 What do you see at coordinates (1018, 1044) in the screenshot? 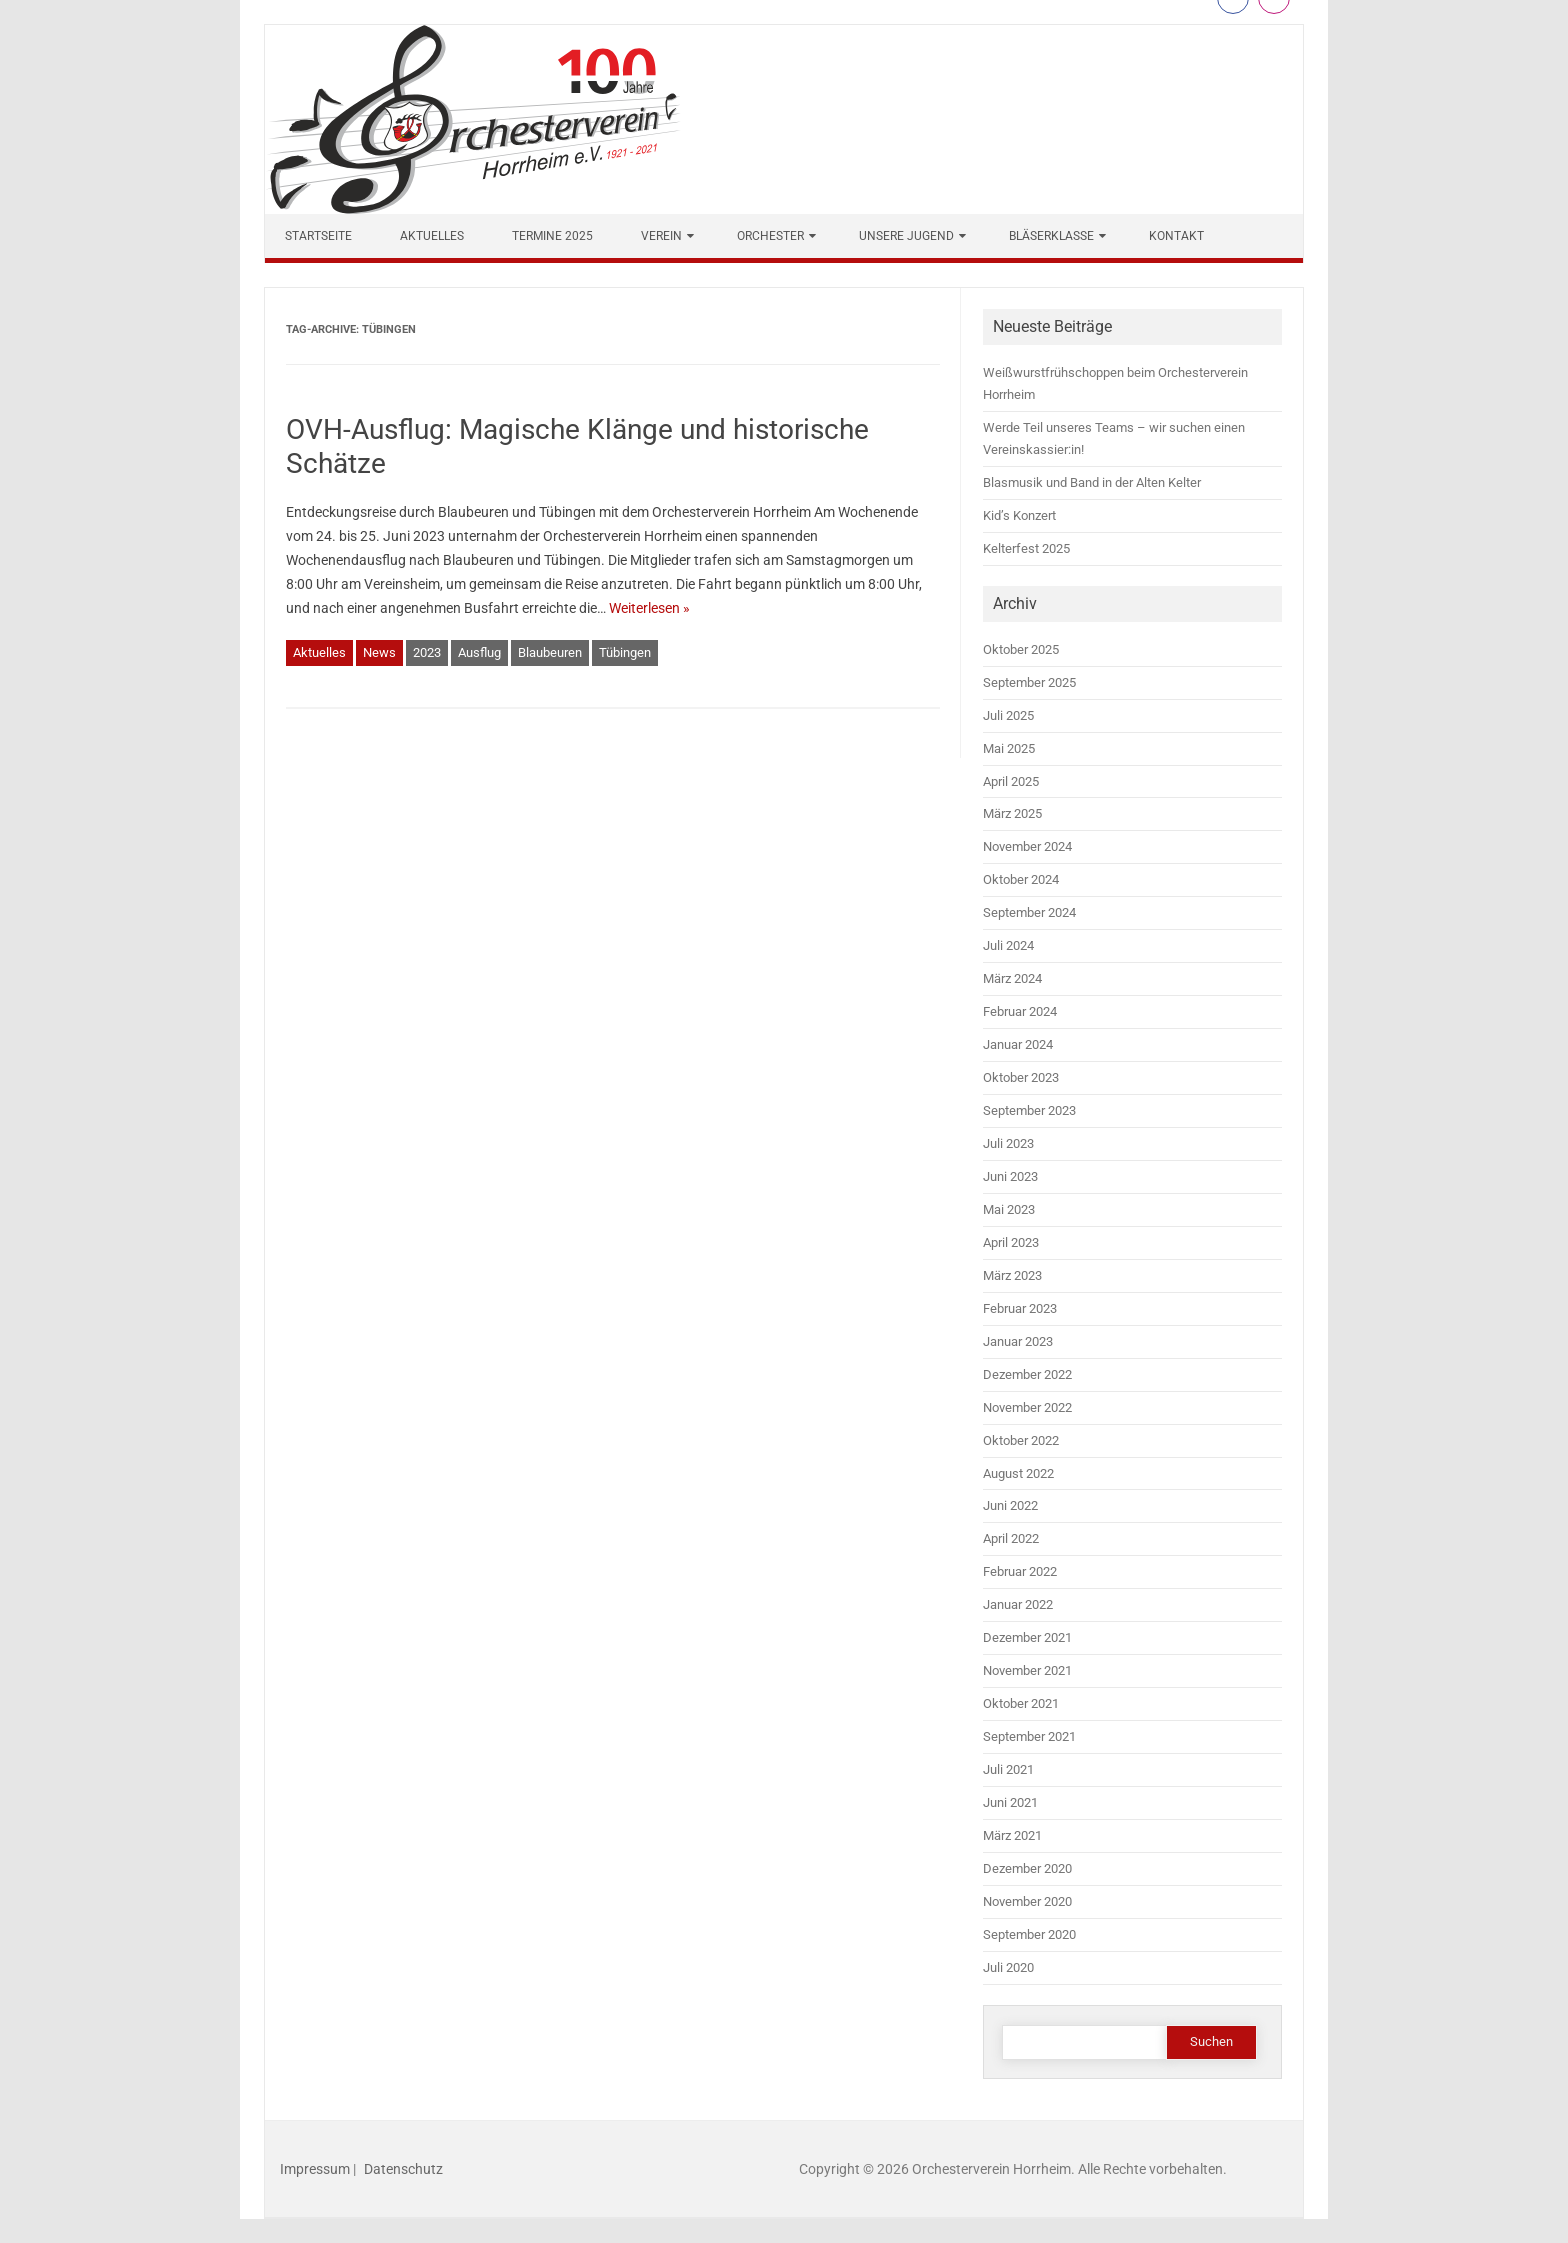
I see `Januar 2024` at bounding box center [1018, 1044].